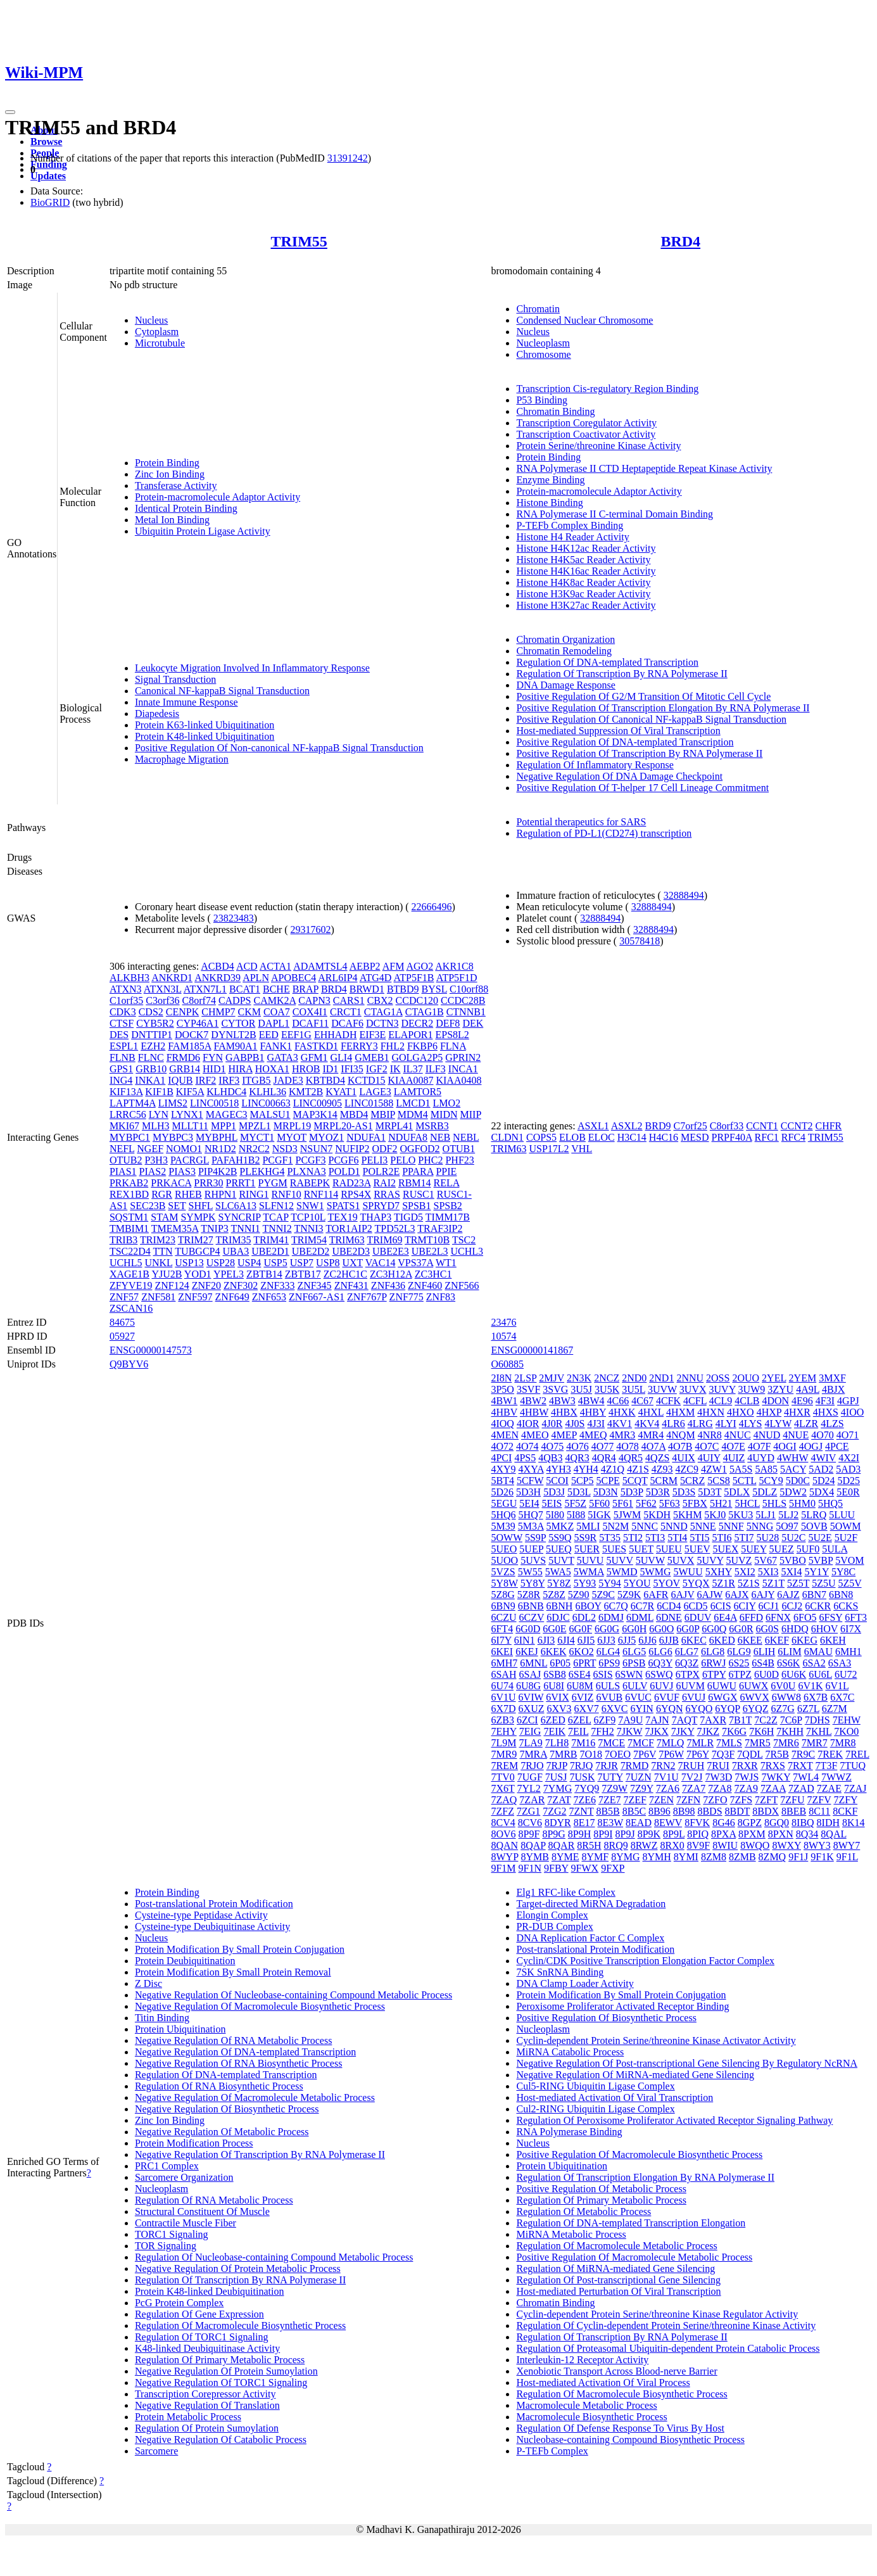 This screenshot has height=2576, width=877. What do you see at coordinates (368, 1103) in the screenshot?
I see `LINC01588` at bounding box center [368, 1103].